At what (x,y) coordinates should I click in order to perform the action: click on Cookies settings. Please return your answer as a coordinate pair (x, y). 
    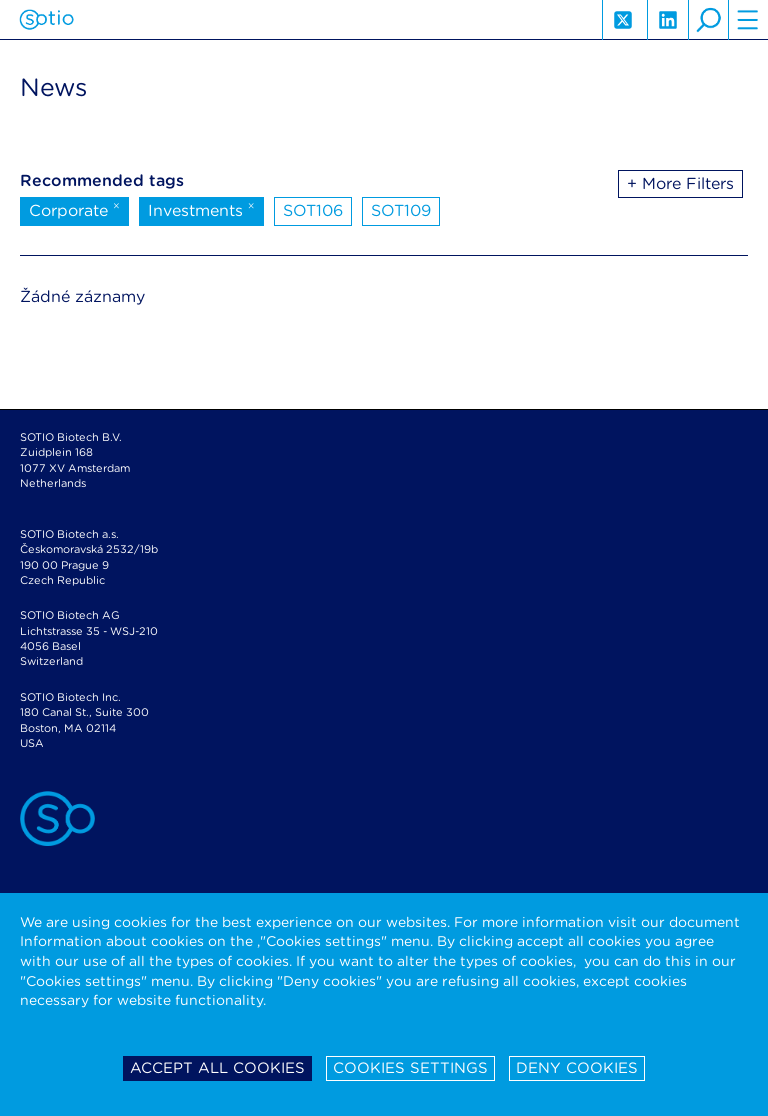
    Looking at the image, I should click on (410, 1068).